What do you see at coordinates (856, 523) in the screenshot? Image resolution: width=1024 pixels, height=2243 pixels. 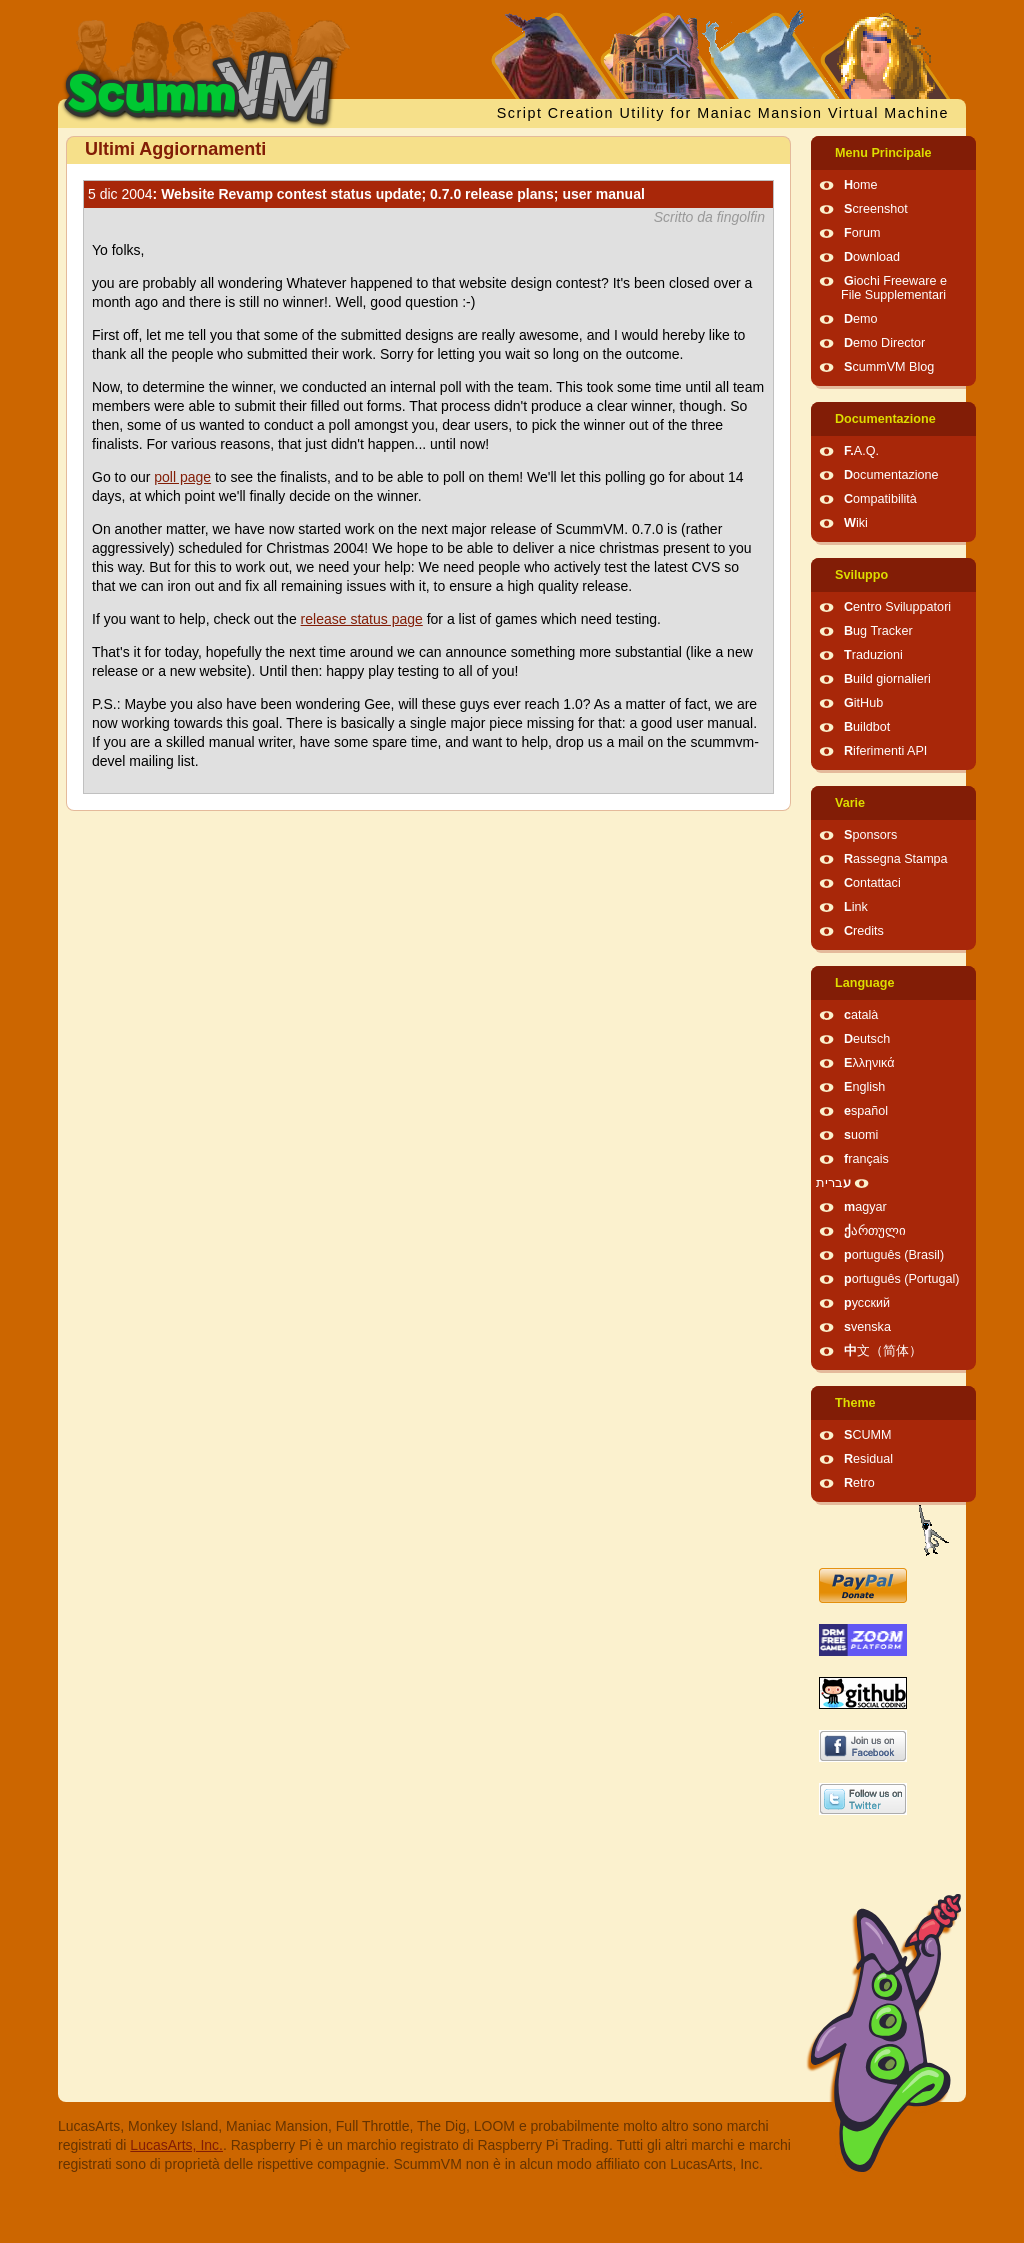 I see `Wiki` at bounding box center [856, 523].